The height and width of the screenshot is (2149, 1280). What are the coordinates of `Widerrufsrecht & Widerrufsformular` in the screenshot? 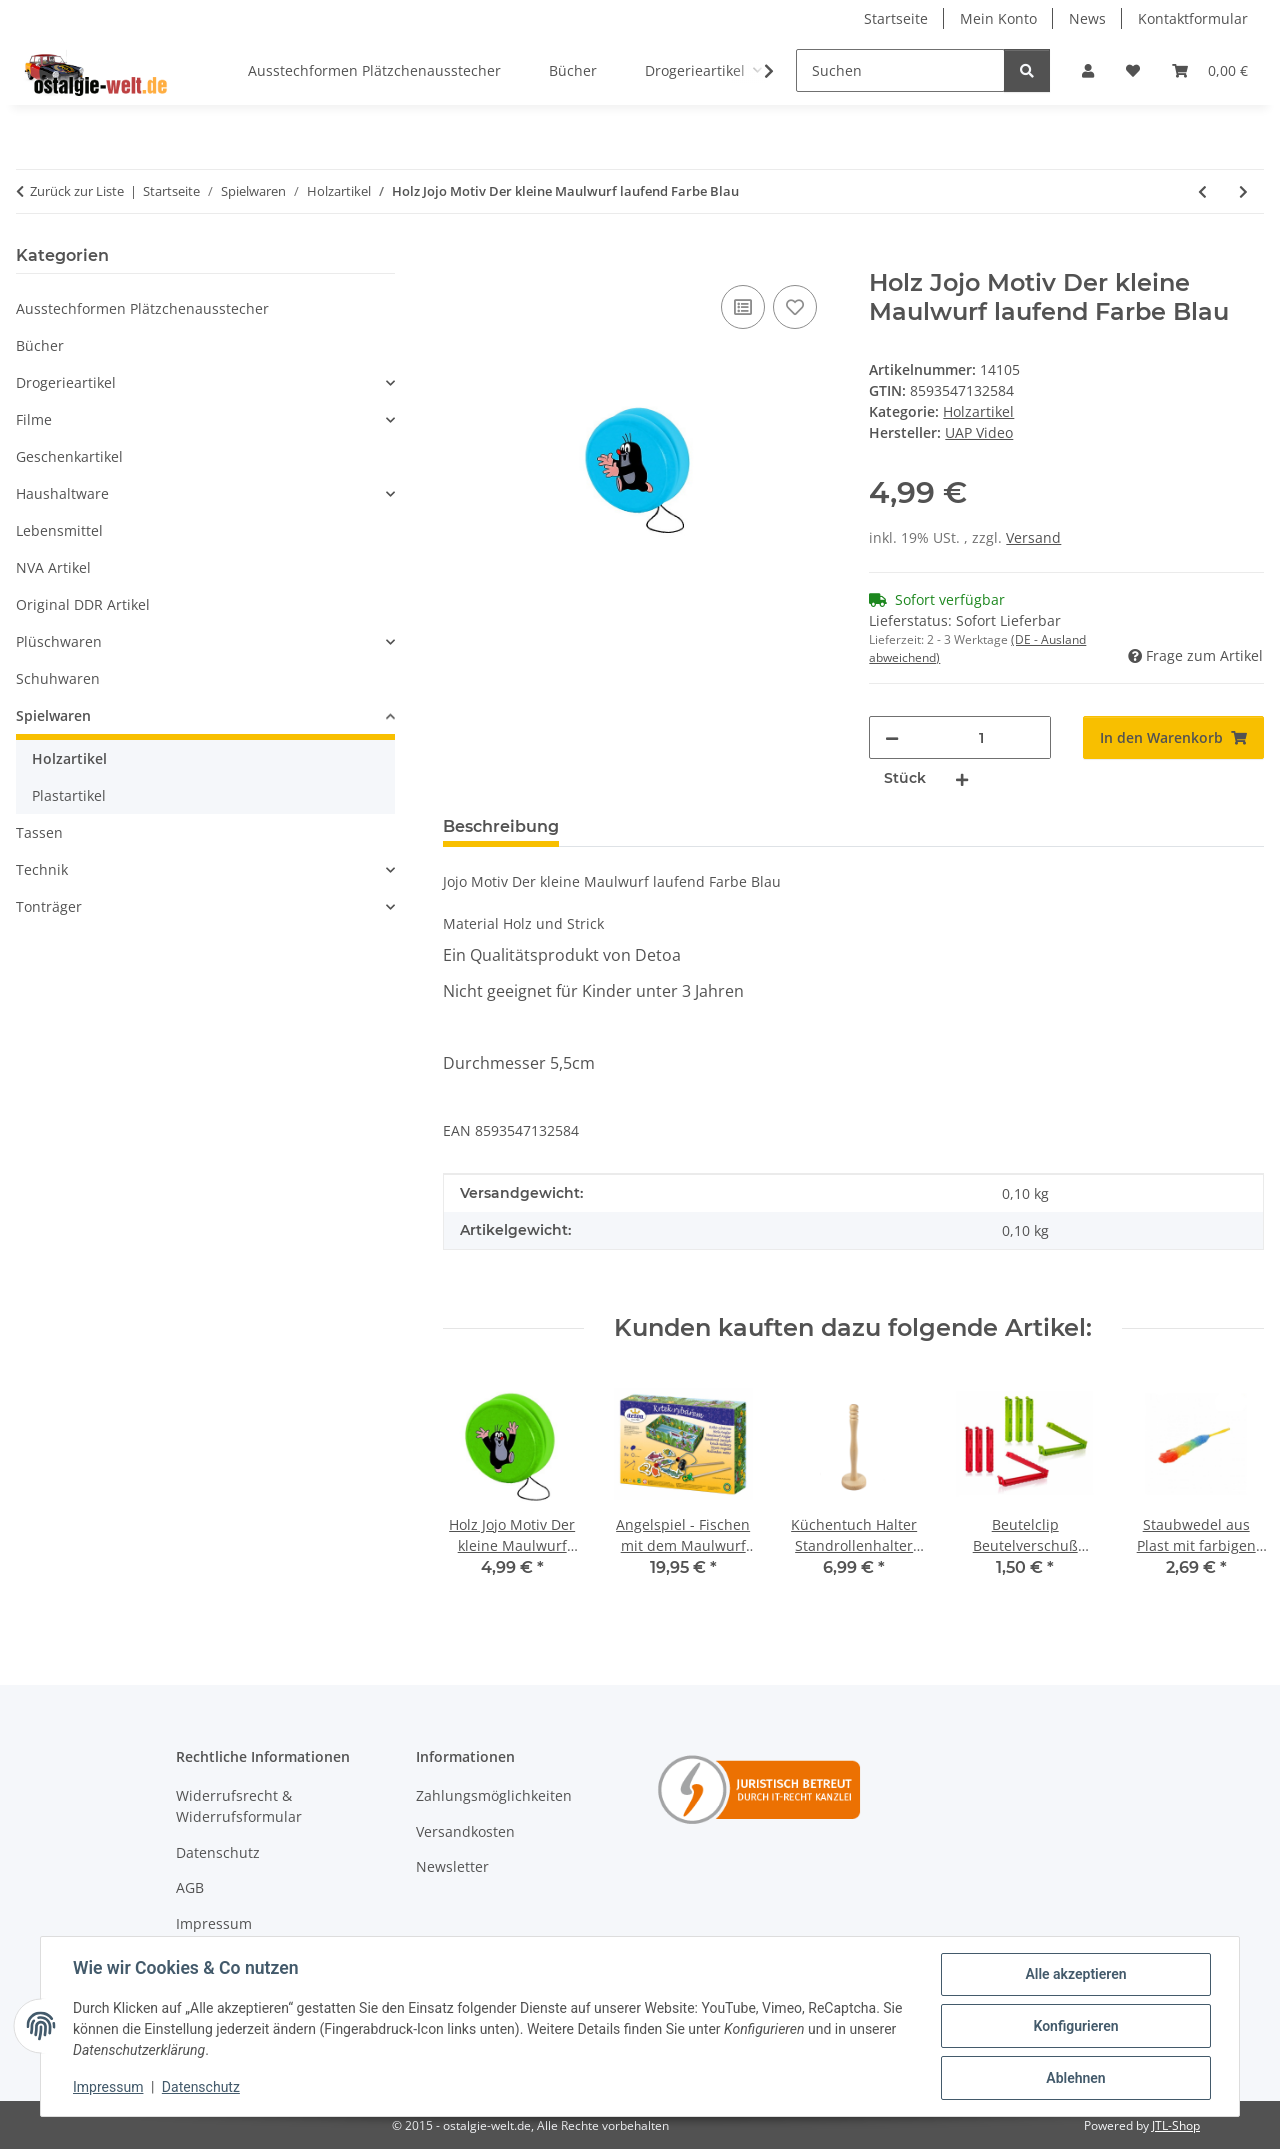 It's located at (239, 1806).